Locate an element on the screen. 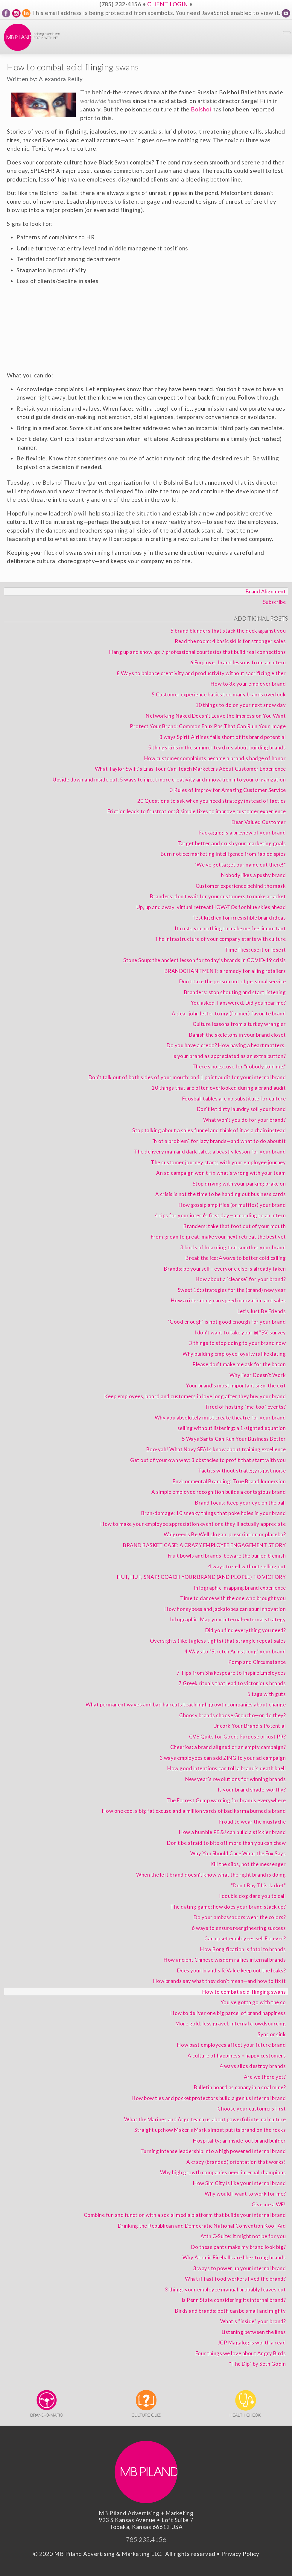  HUT, HUT, SNAP! COACH YOUR BRAND (AND PEOPLE) TO VICTORY is located at coordinates (201, 1577).